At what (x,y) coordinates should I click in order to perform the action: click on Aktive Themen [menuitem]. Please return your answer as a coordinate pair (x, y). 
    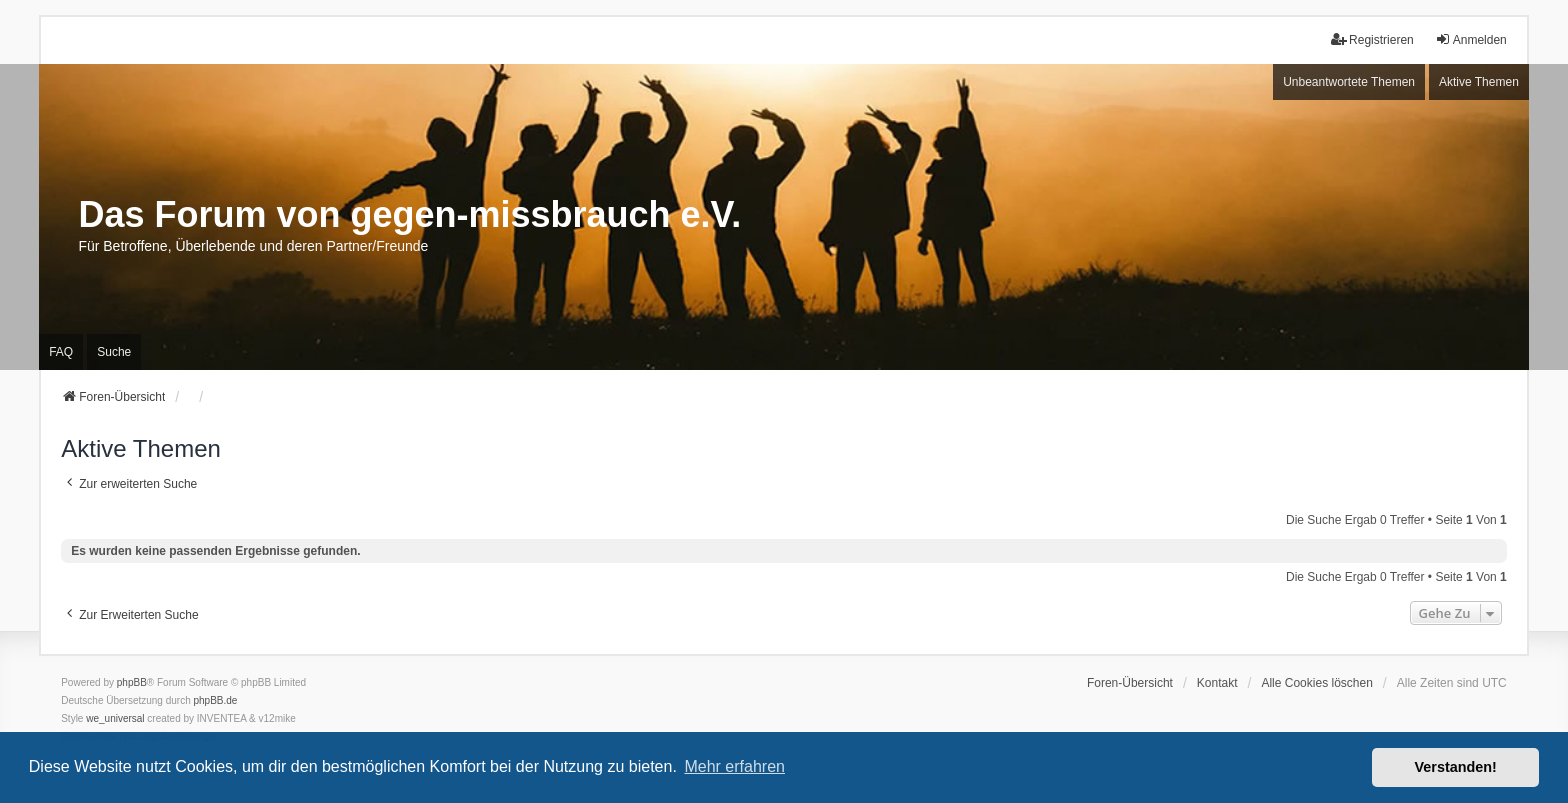
    Looking at the image, I should click on (1479, 82).